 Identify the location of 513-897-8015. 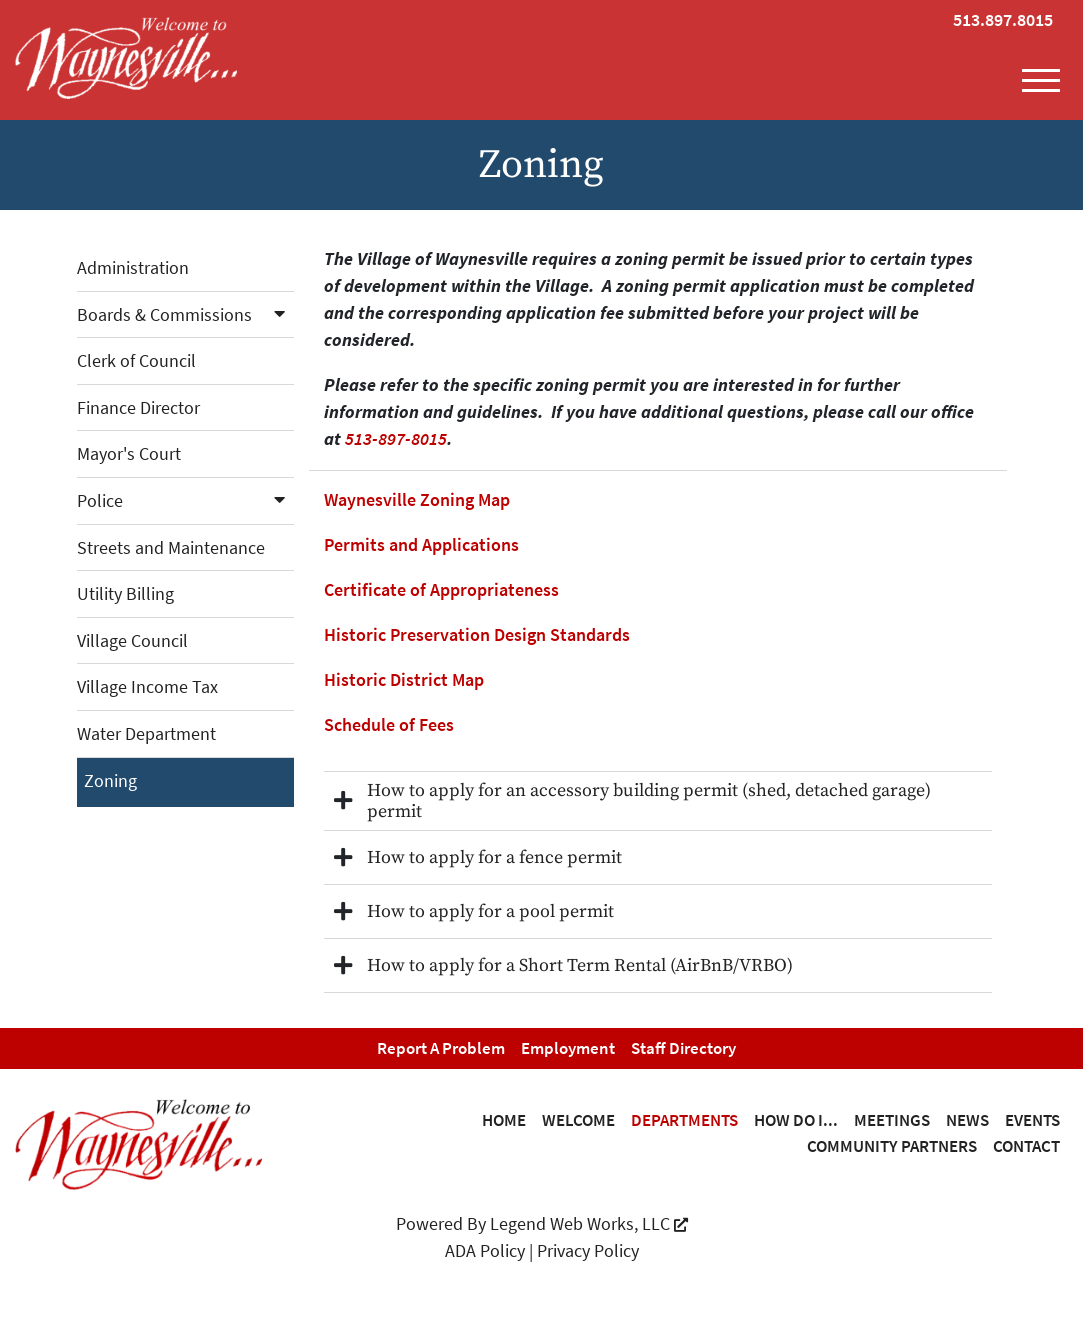
(396, 438).